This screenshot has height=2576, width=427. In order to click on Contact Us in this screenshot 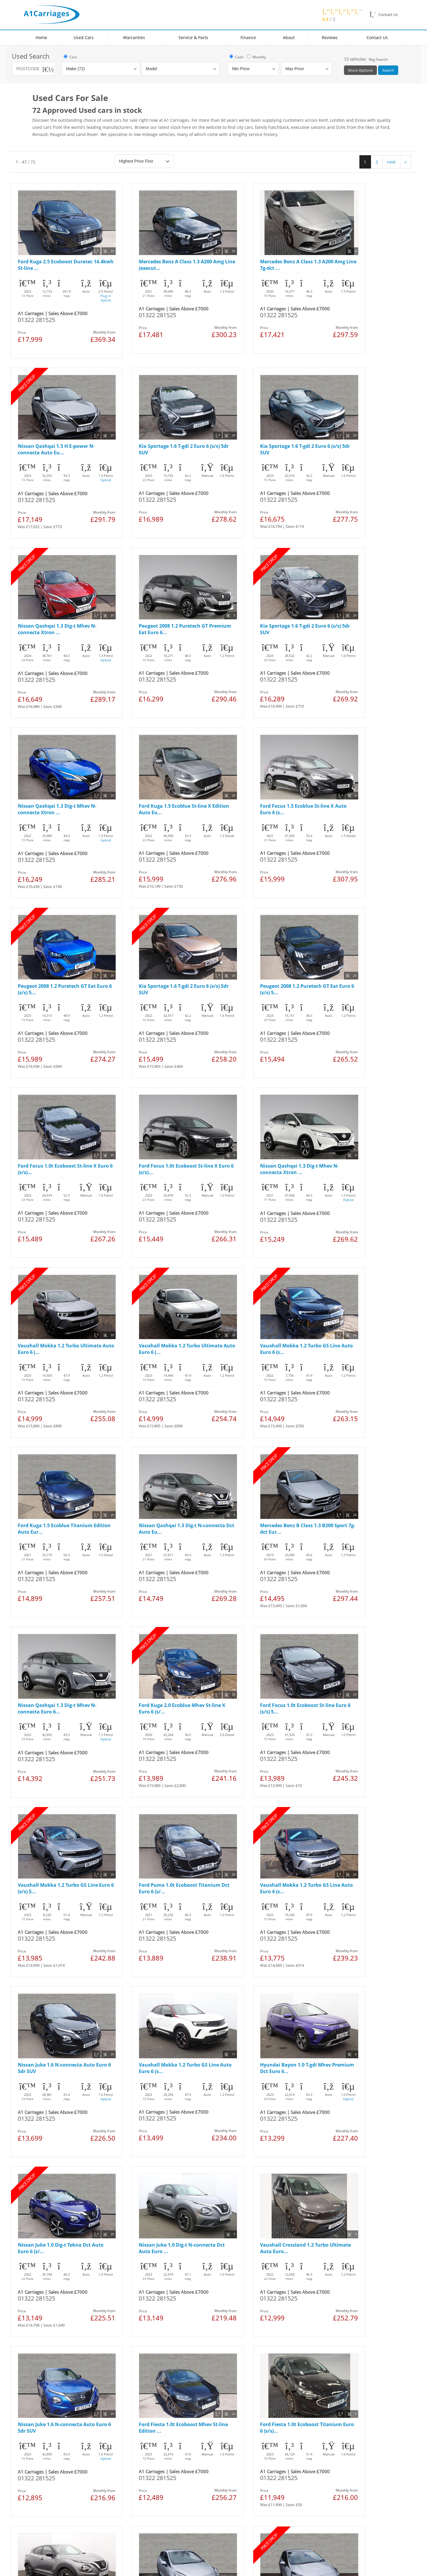, I will do `click(377, 37)`.